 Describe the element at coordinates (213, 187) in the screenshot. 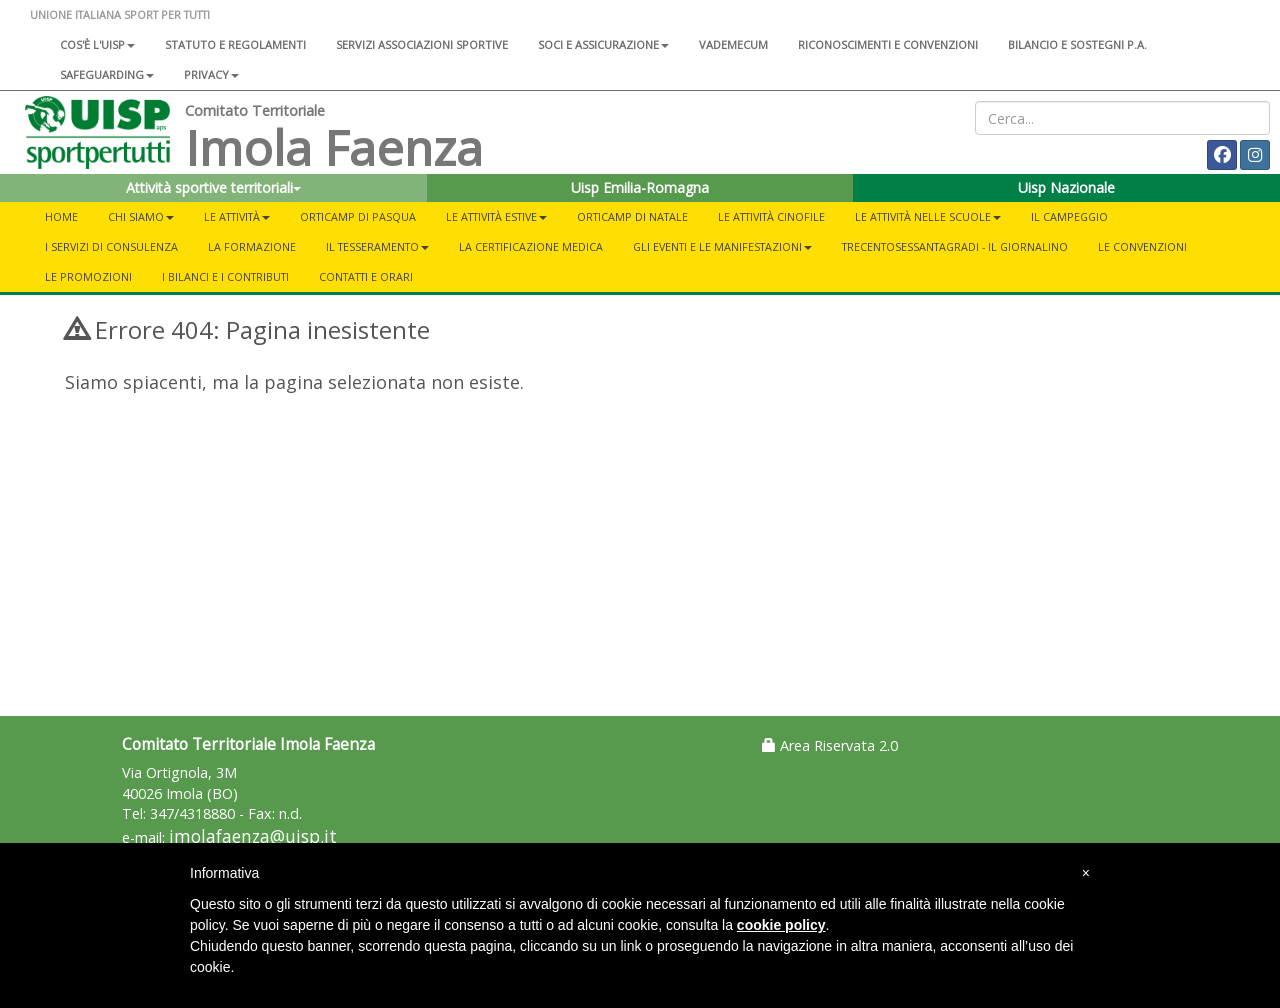

I see `Attività sportive territoriali` at that location.